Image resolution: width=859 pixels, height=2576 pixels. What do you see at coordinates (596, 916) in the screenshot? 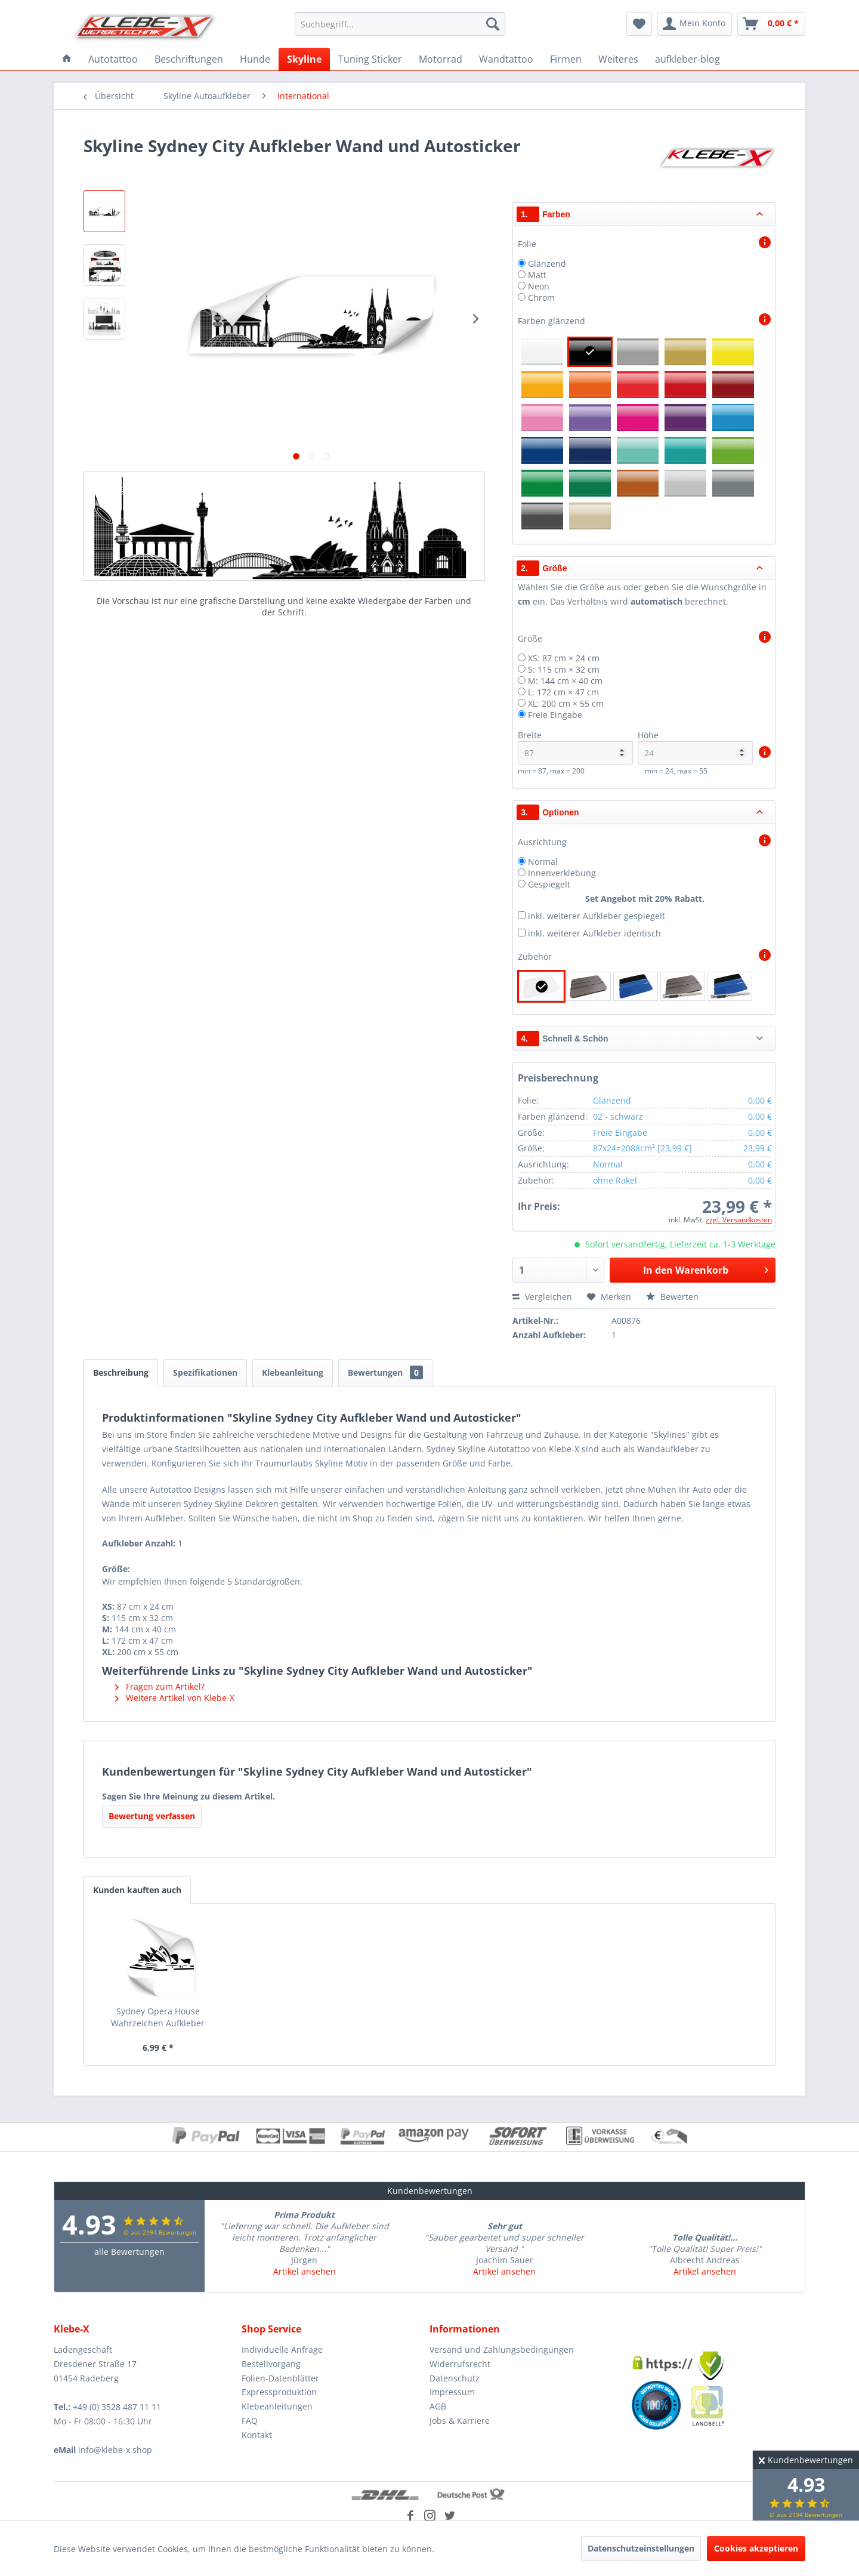
I see `inkl. weiterer Aufkleber gespiegelt` at bounding box center [596, 916].